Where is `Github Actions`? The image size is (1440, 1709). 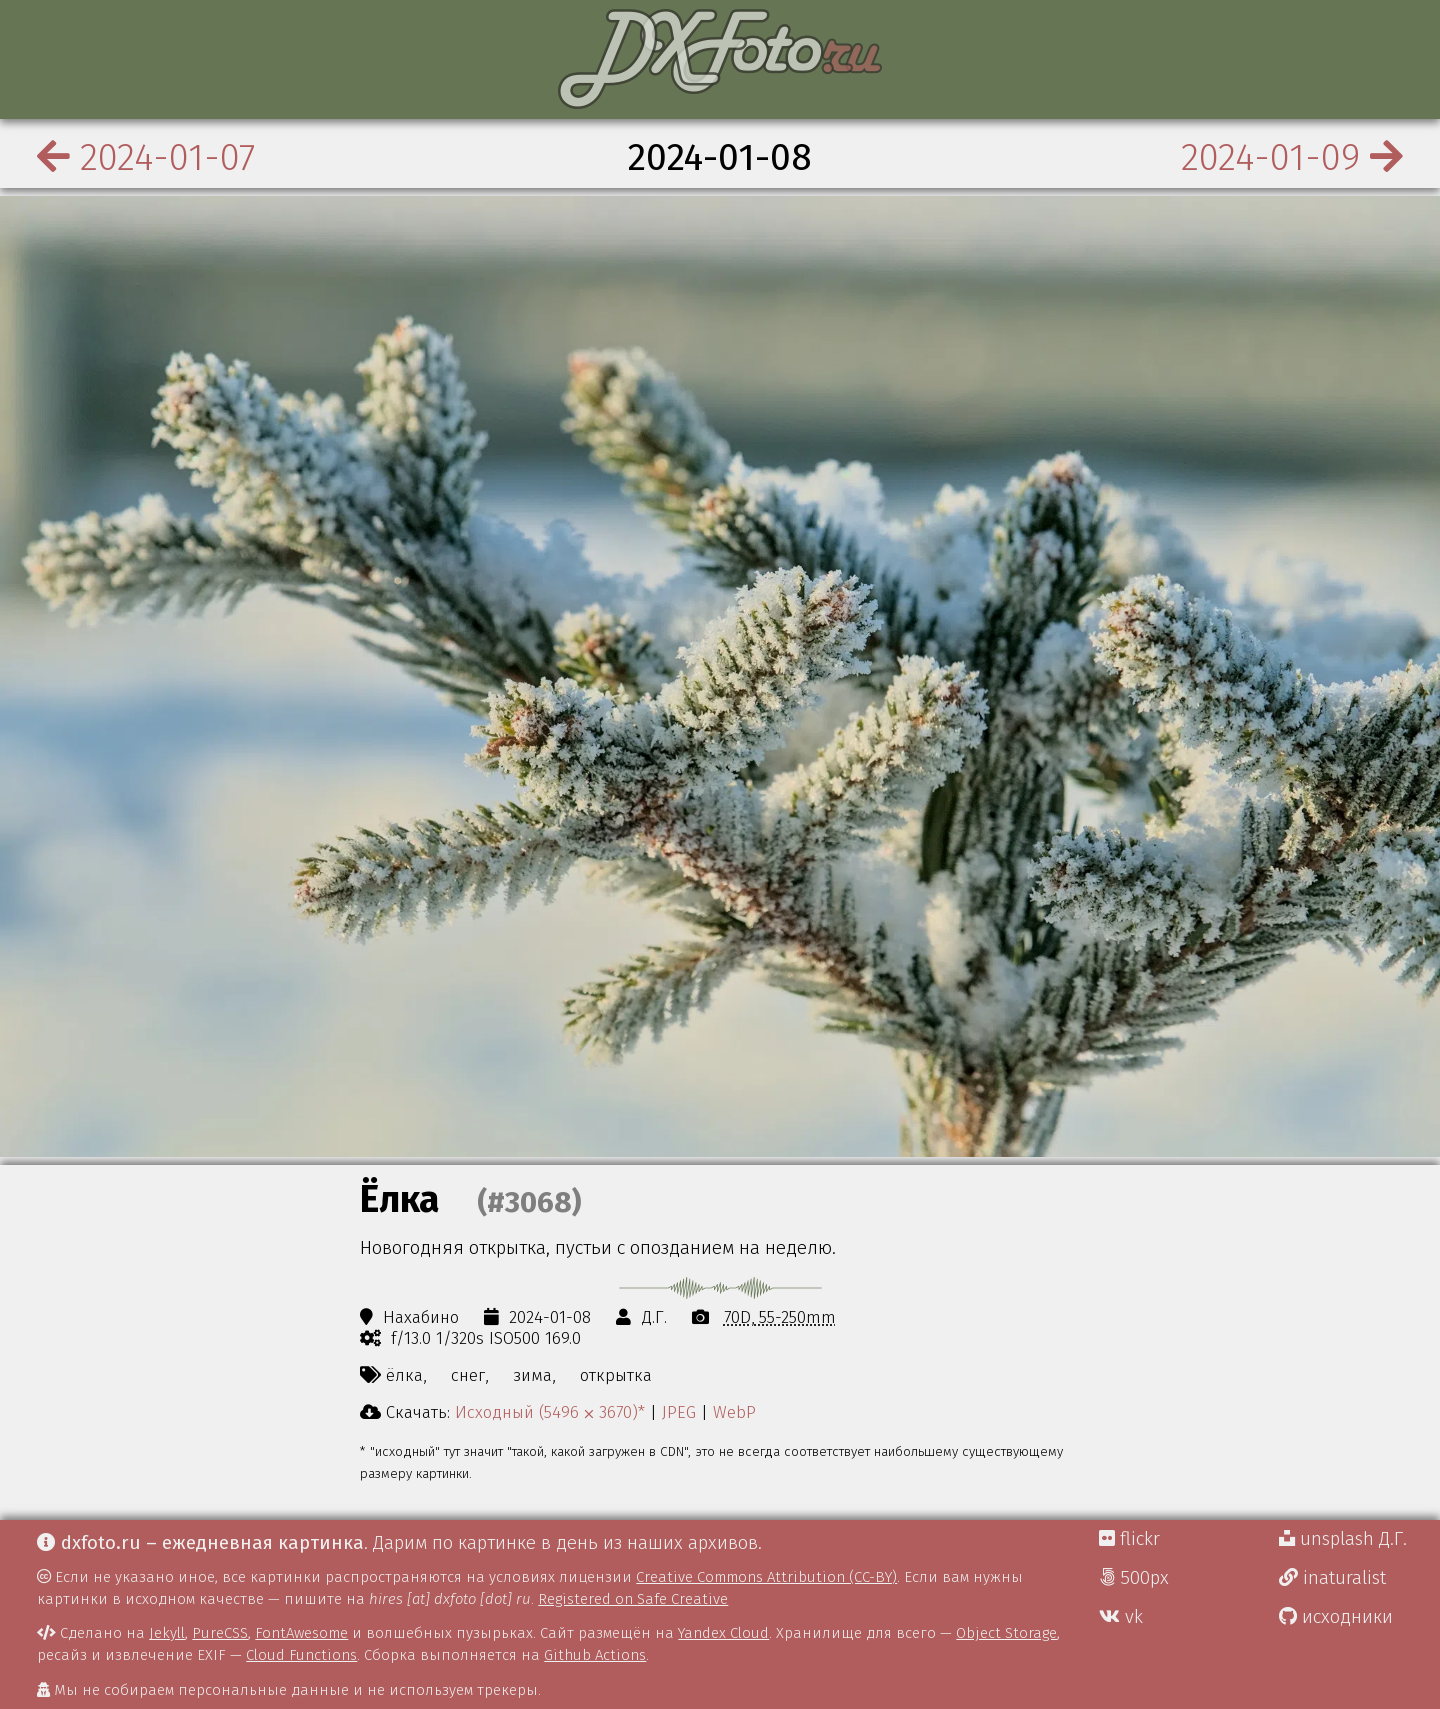 Github Actions is located at coordinates (595, 1655).